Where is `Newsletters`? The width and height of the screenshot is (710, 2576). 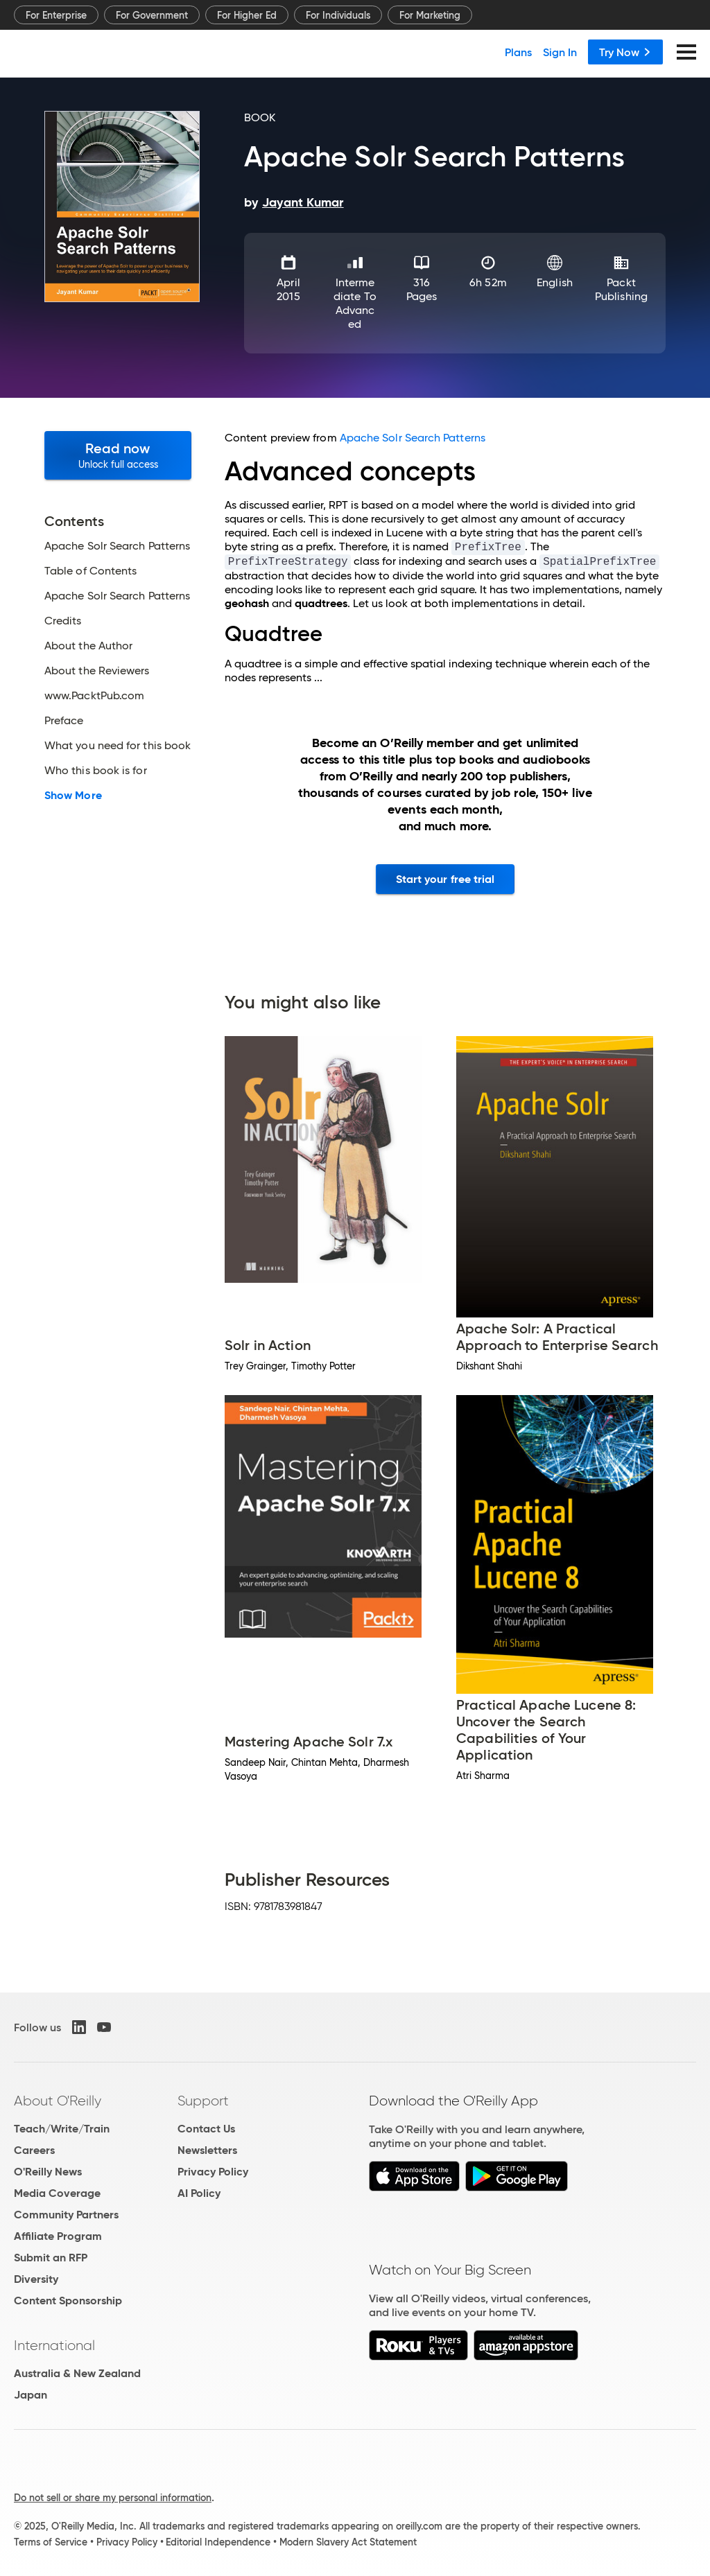
Newsletters is located at coordinates (207, 2150).